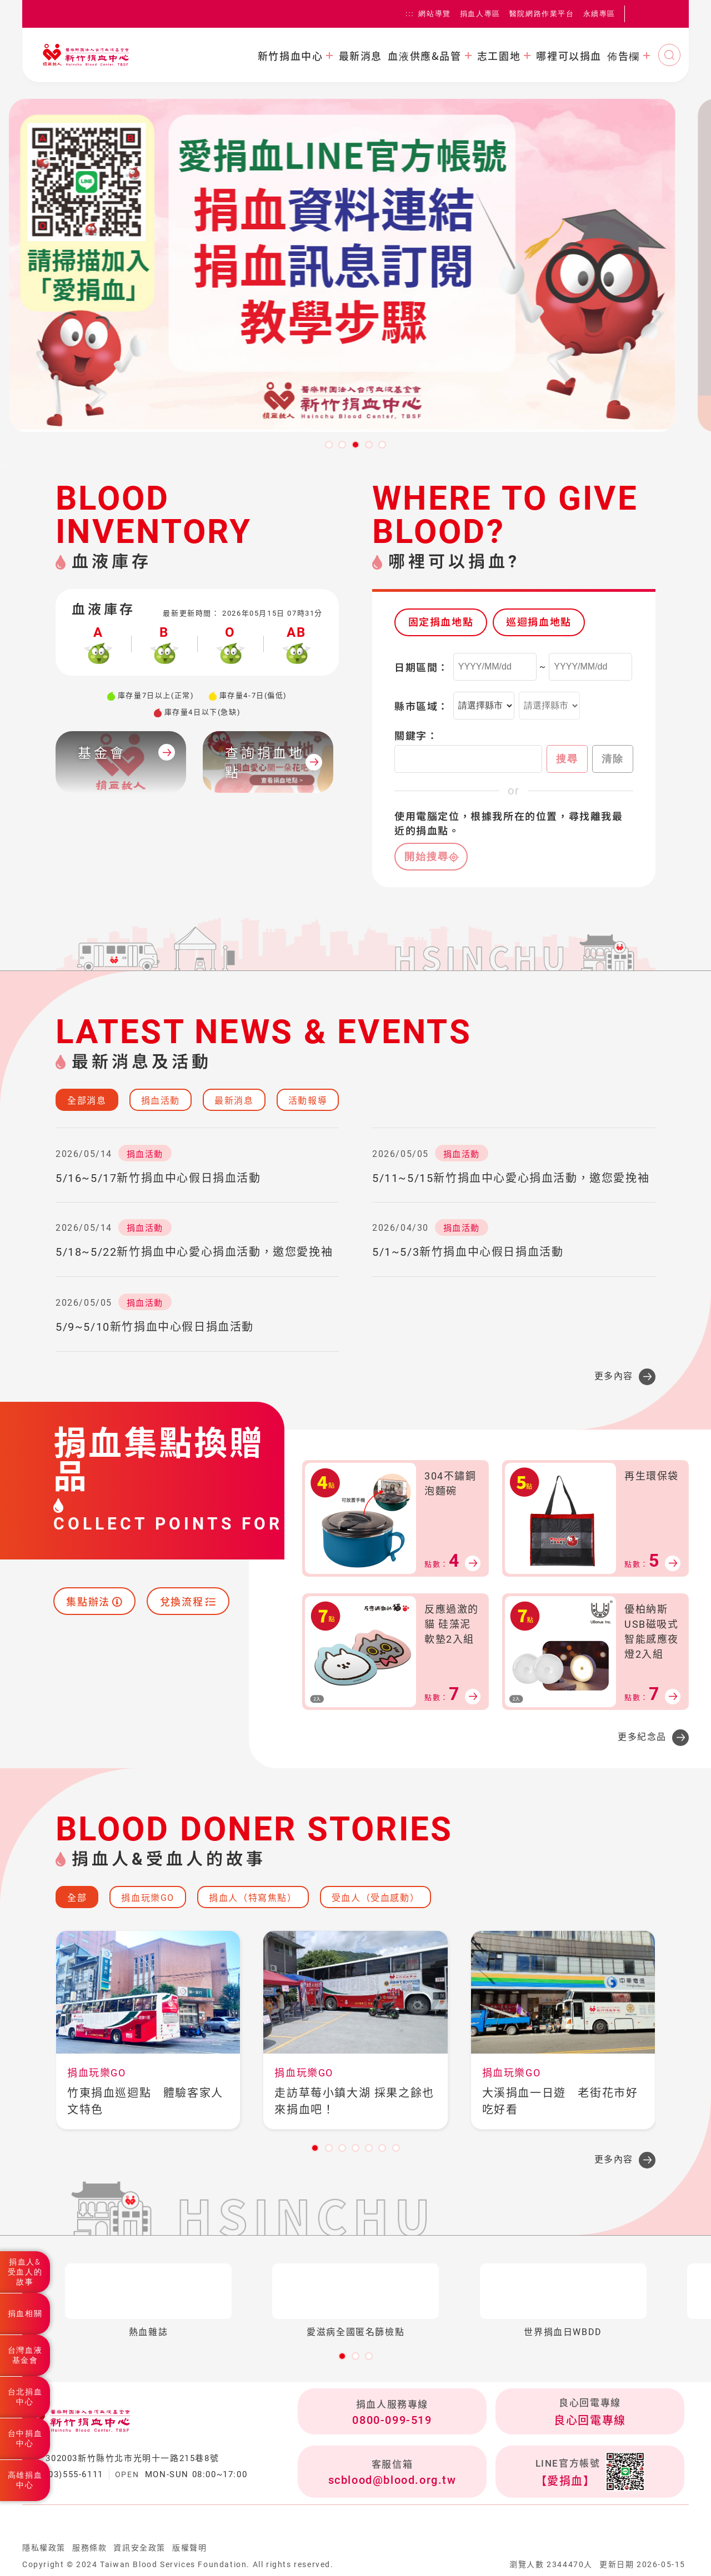  I want to click on 5/1~5/3新竹捐血中心假日捐血活動, so click(467, 1252).